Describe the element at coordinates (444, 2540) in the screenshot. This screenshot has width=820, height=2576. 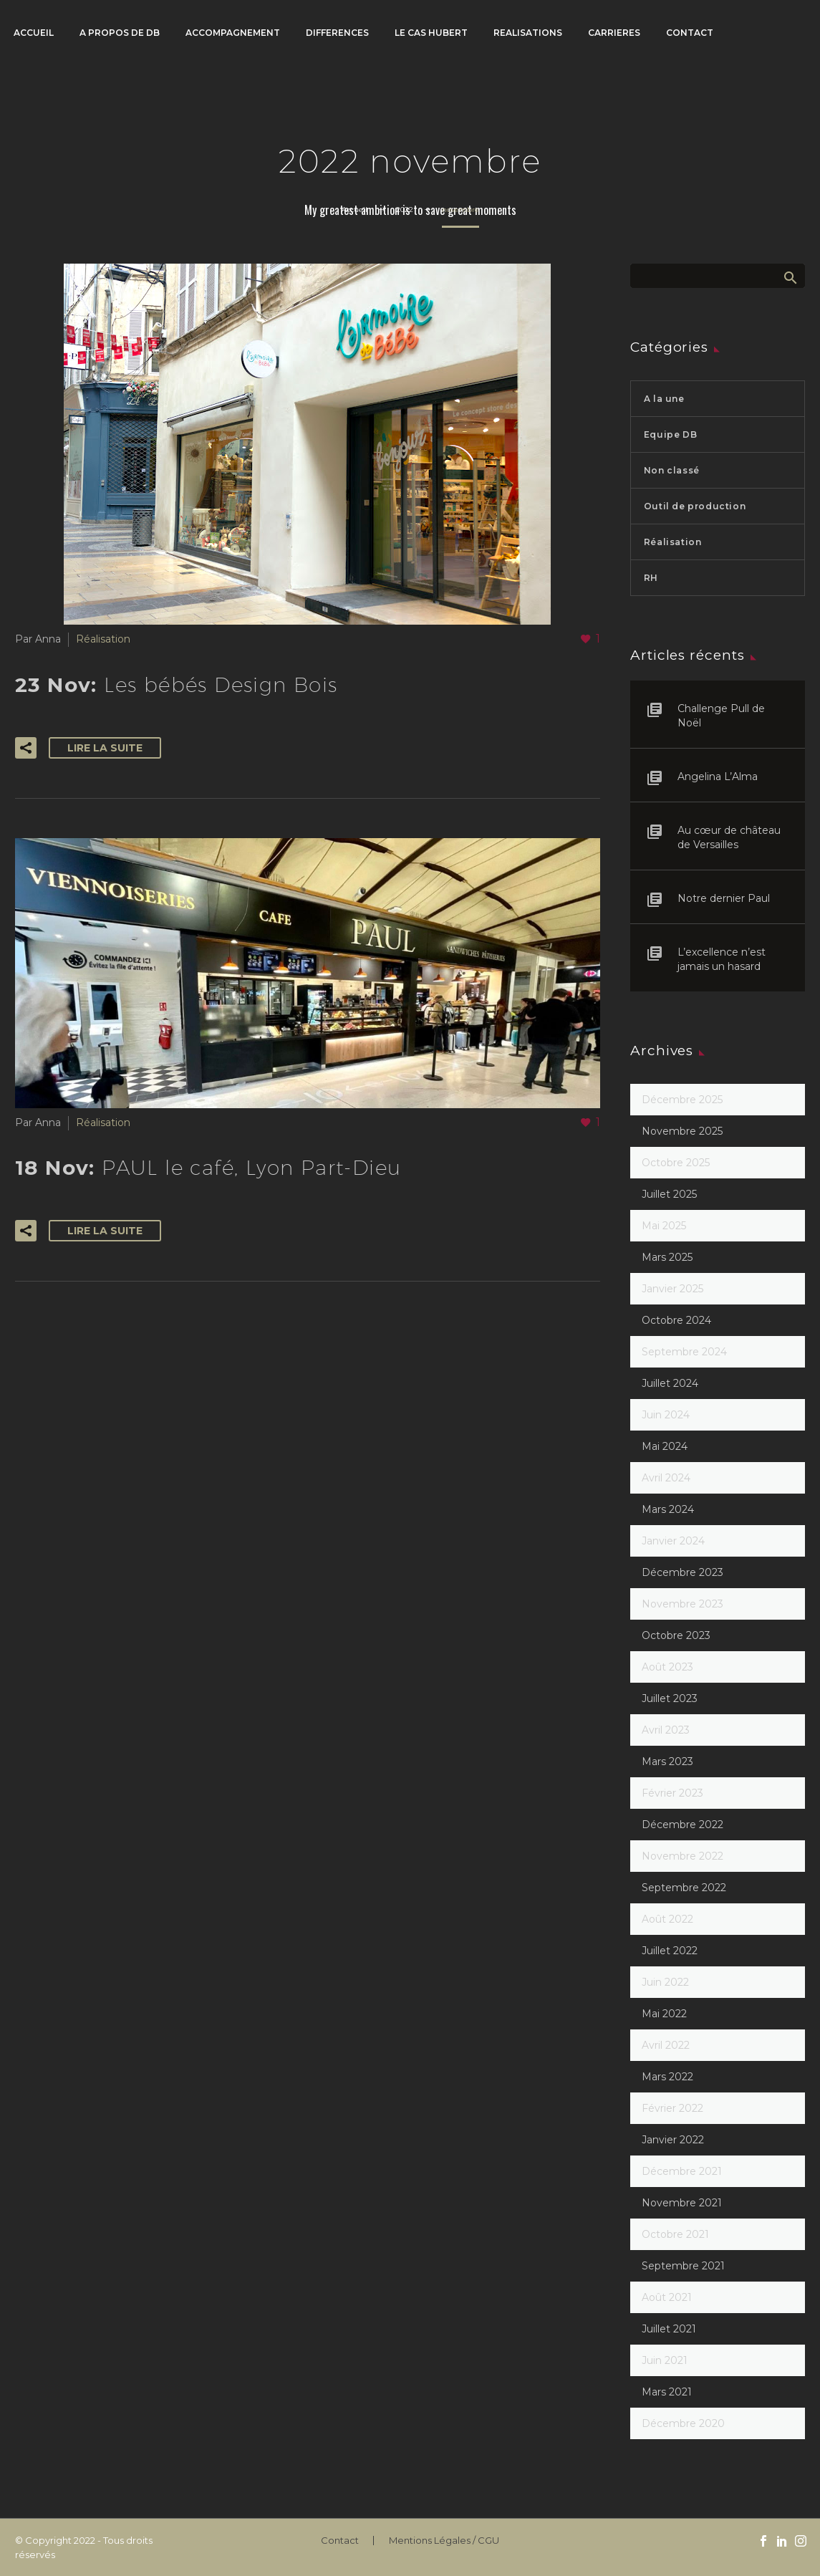
I see `Mentions Légales / CGU` at that location.